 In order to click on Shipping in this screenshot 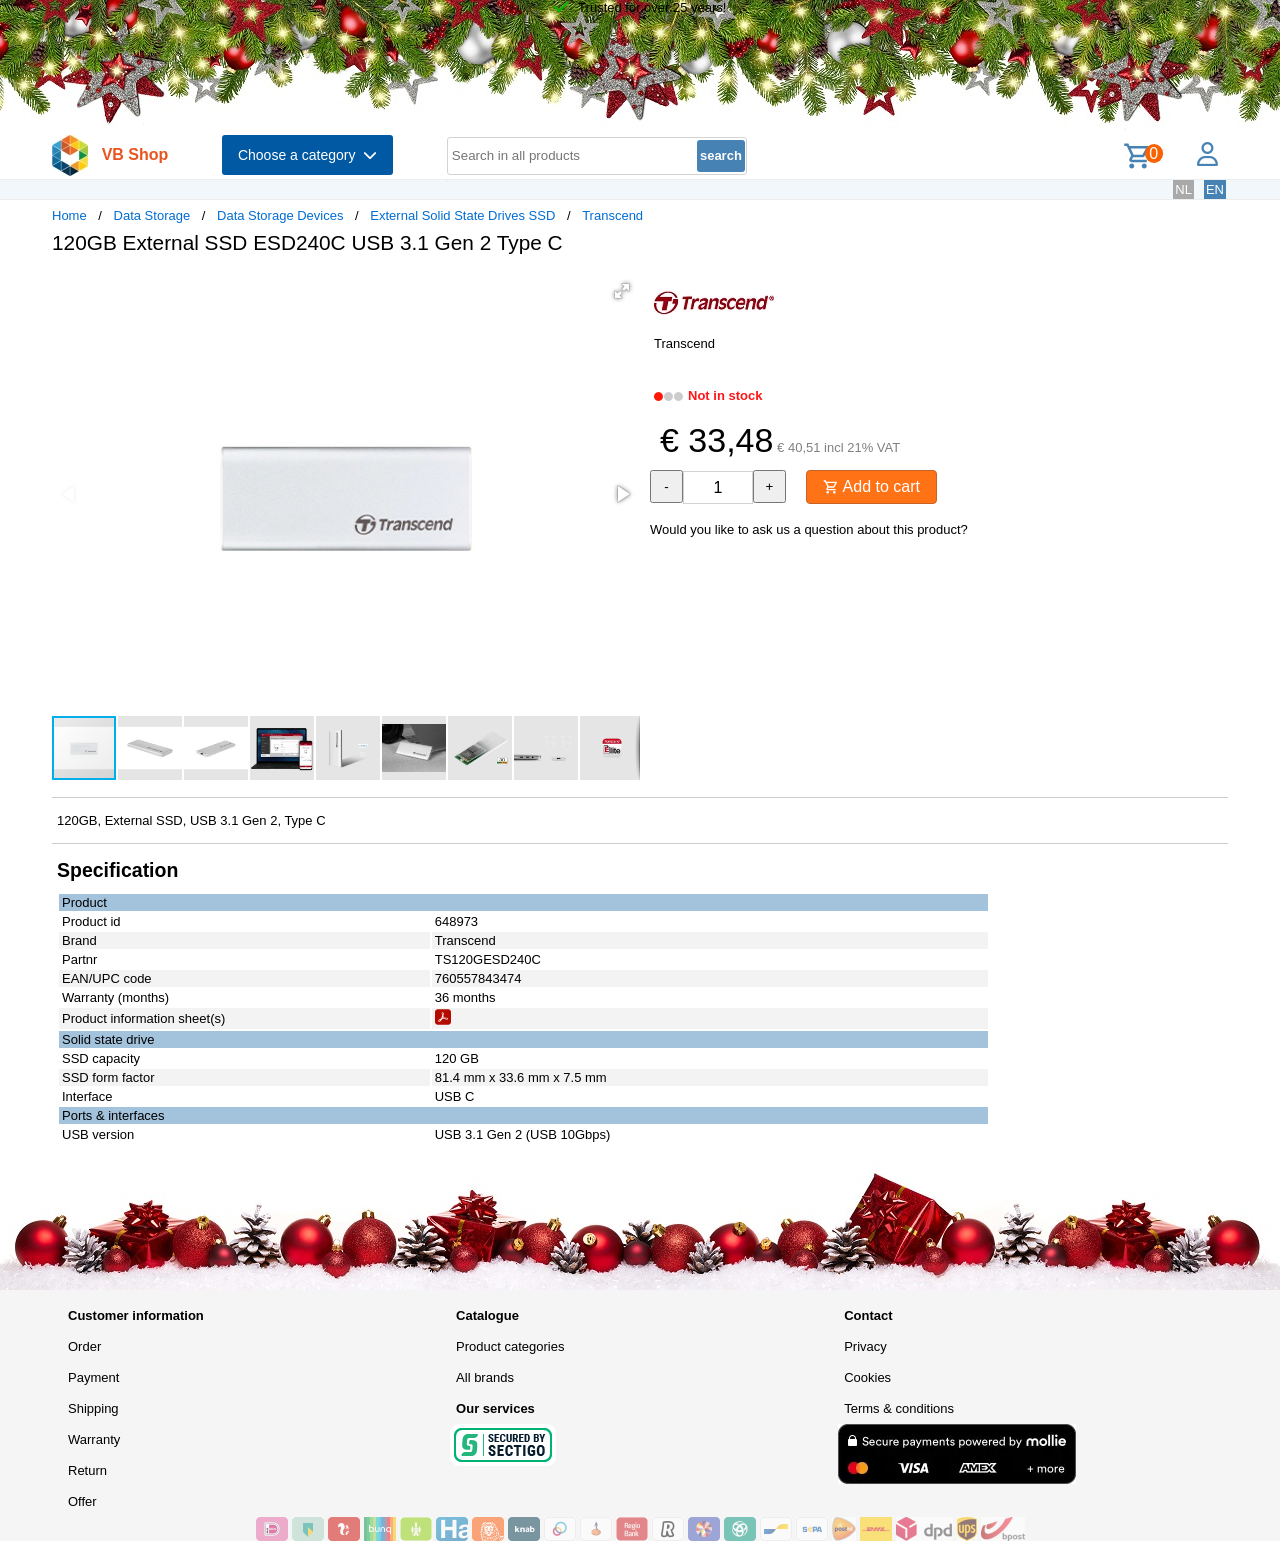, I will do `click(93, 1408)`.